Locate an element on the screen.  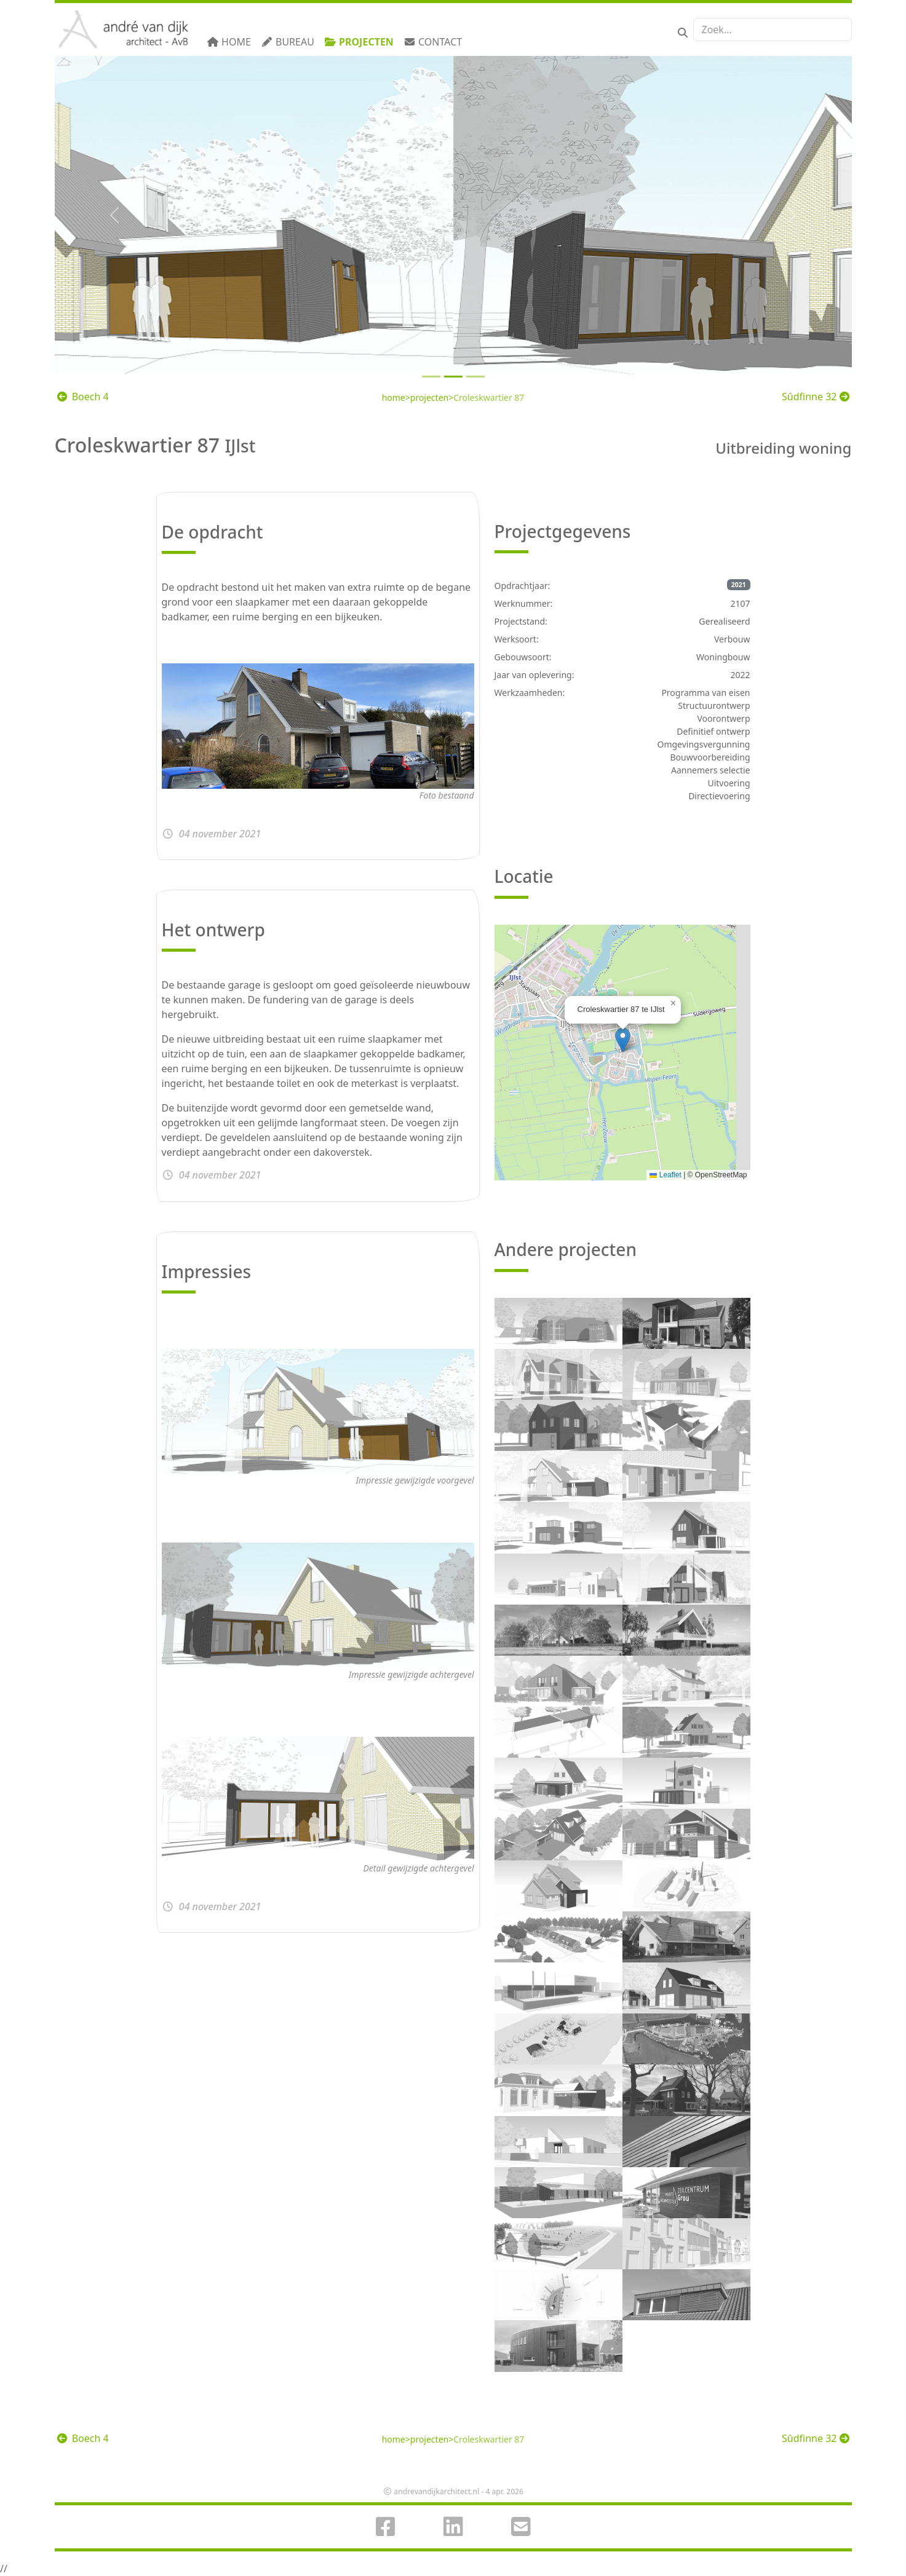
[Slide 0] is located at coordinates (431, 376).